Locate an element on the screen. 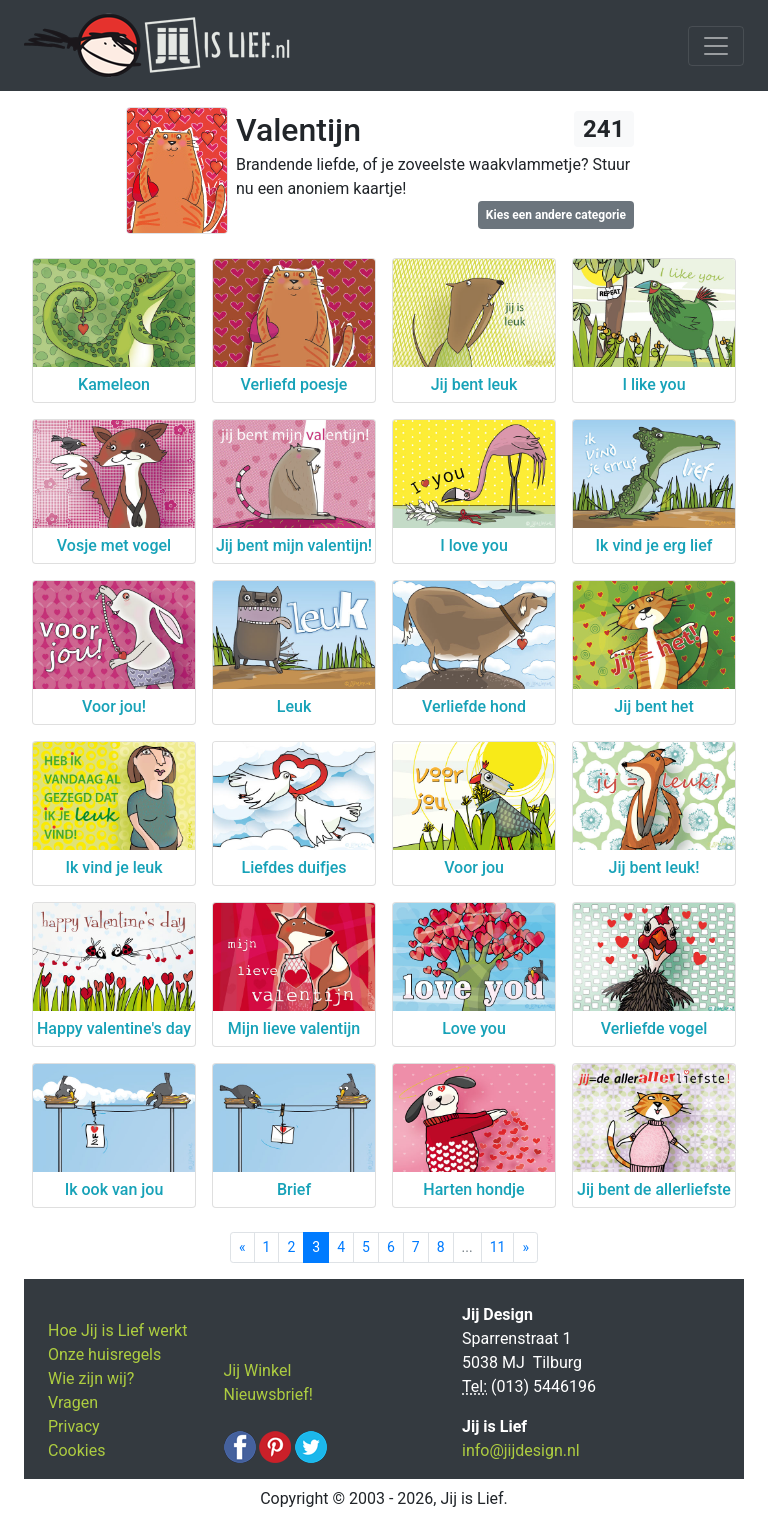 This screenshot has width=768, height=1527. Onze huisregels is located at coordinates (104, 1354).